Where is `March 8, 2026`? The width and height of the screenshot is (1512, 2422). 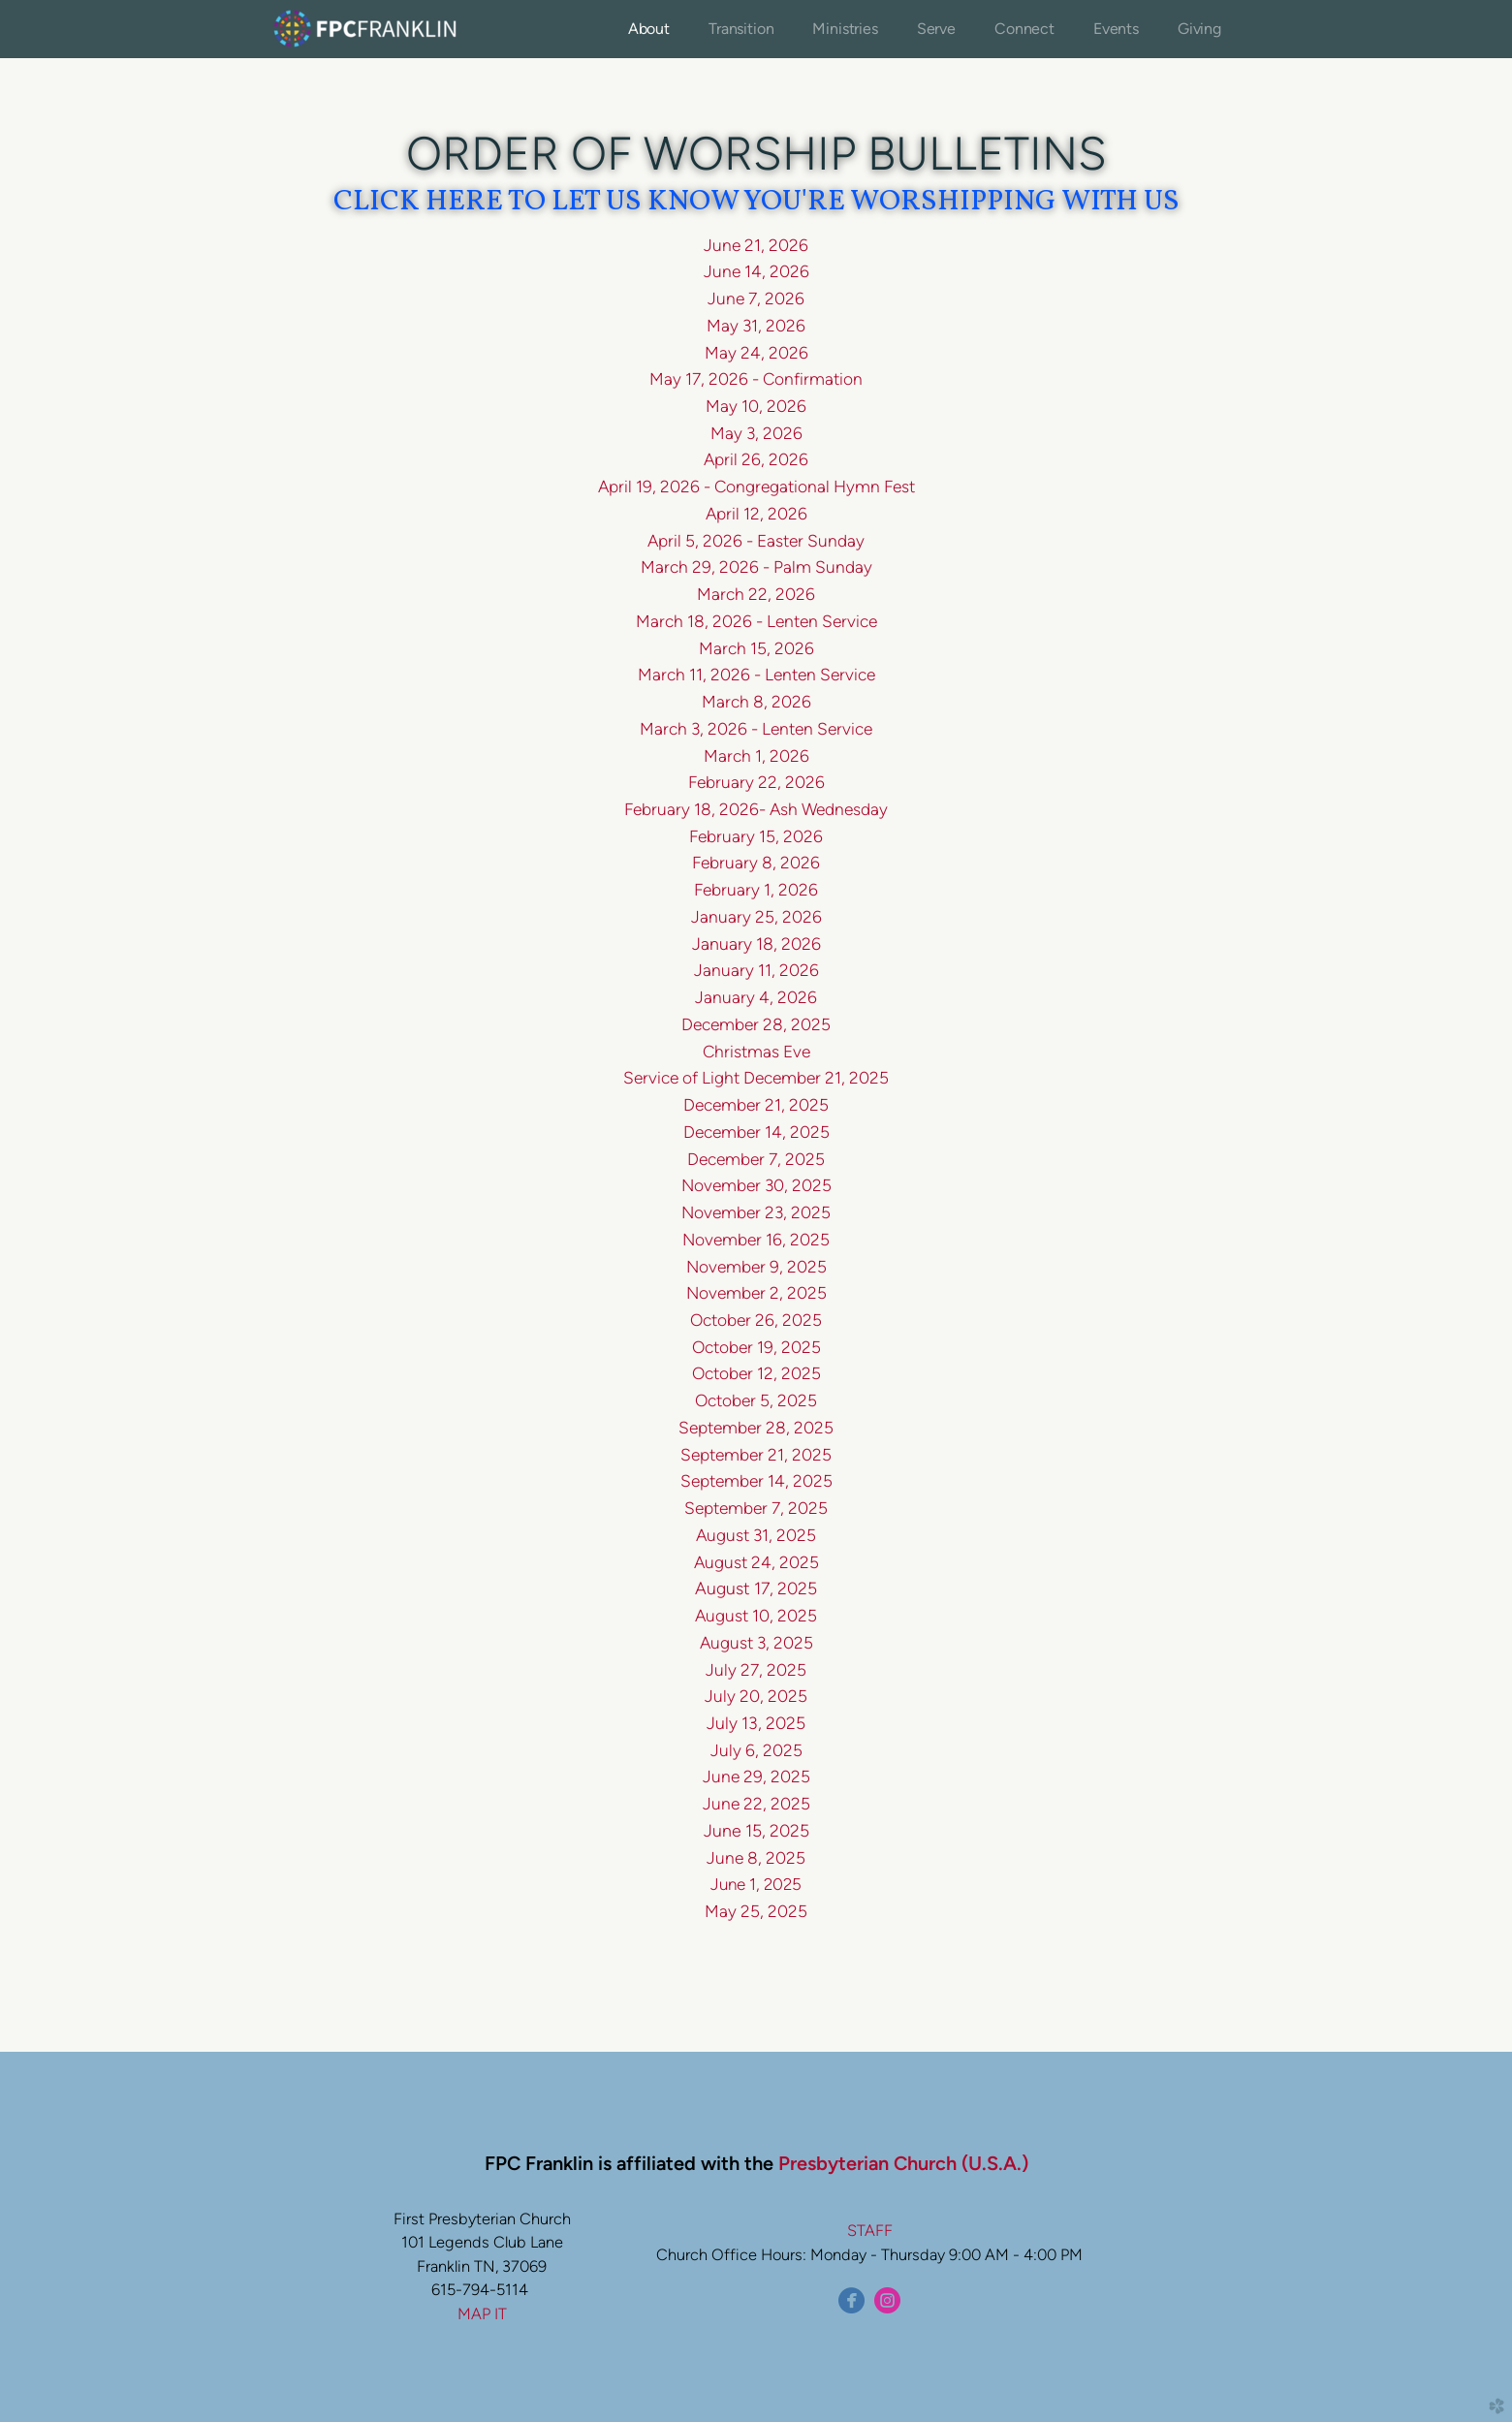
March 8, 2026 is located at coordinates (756, 701).